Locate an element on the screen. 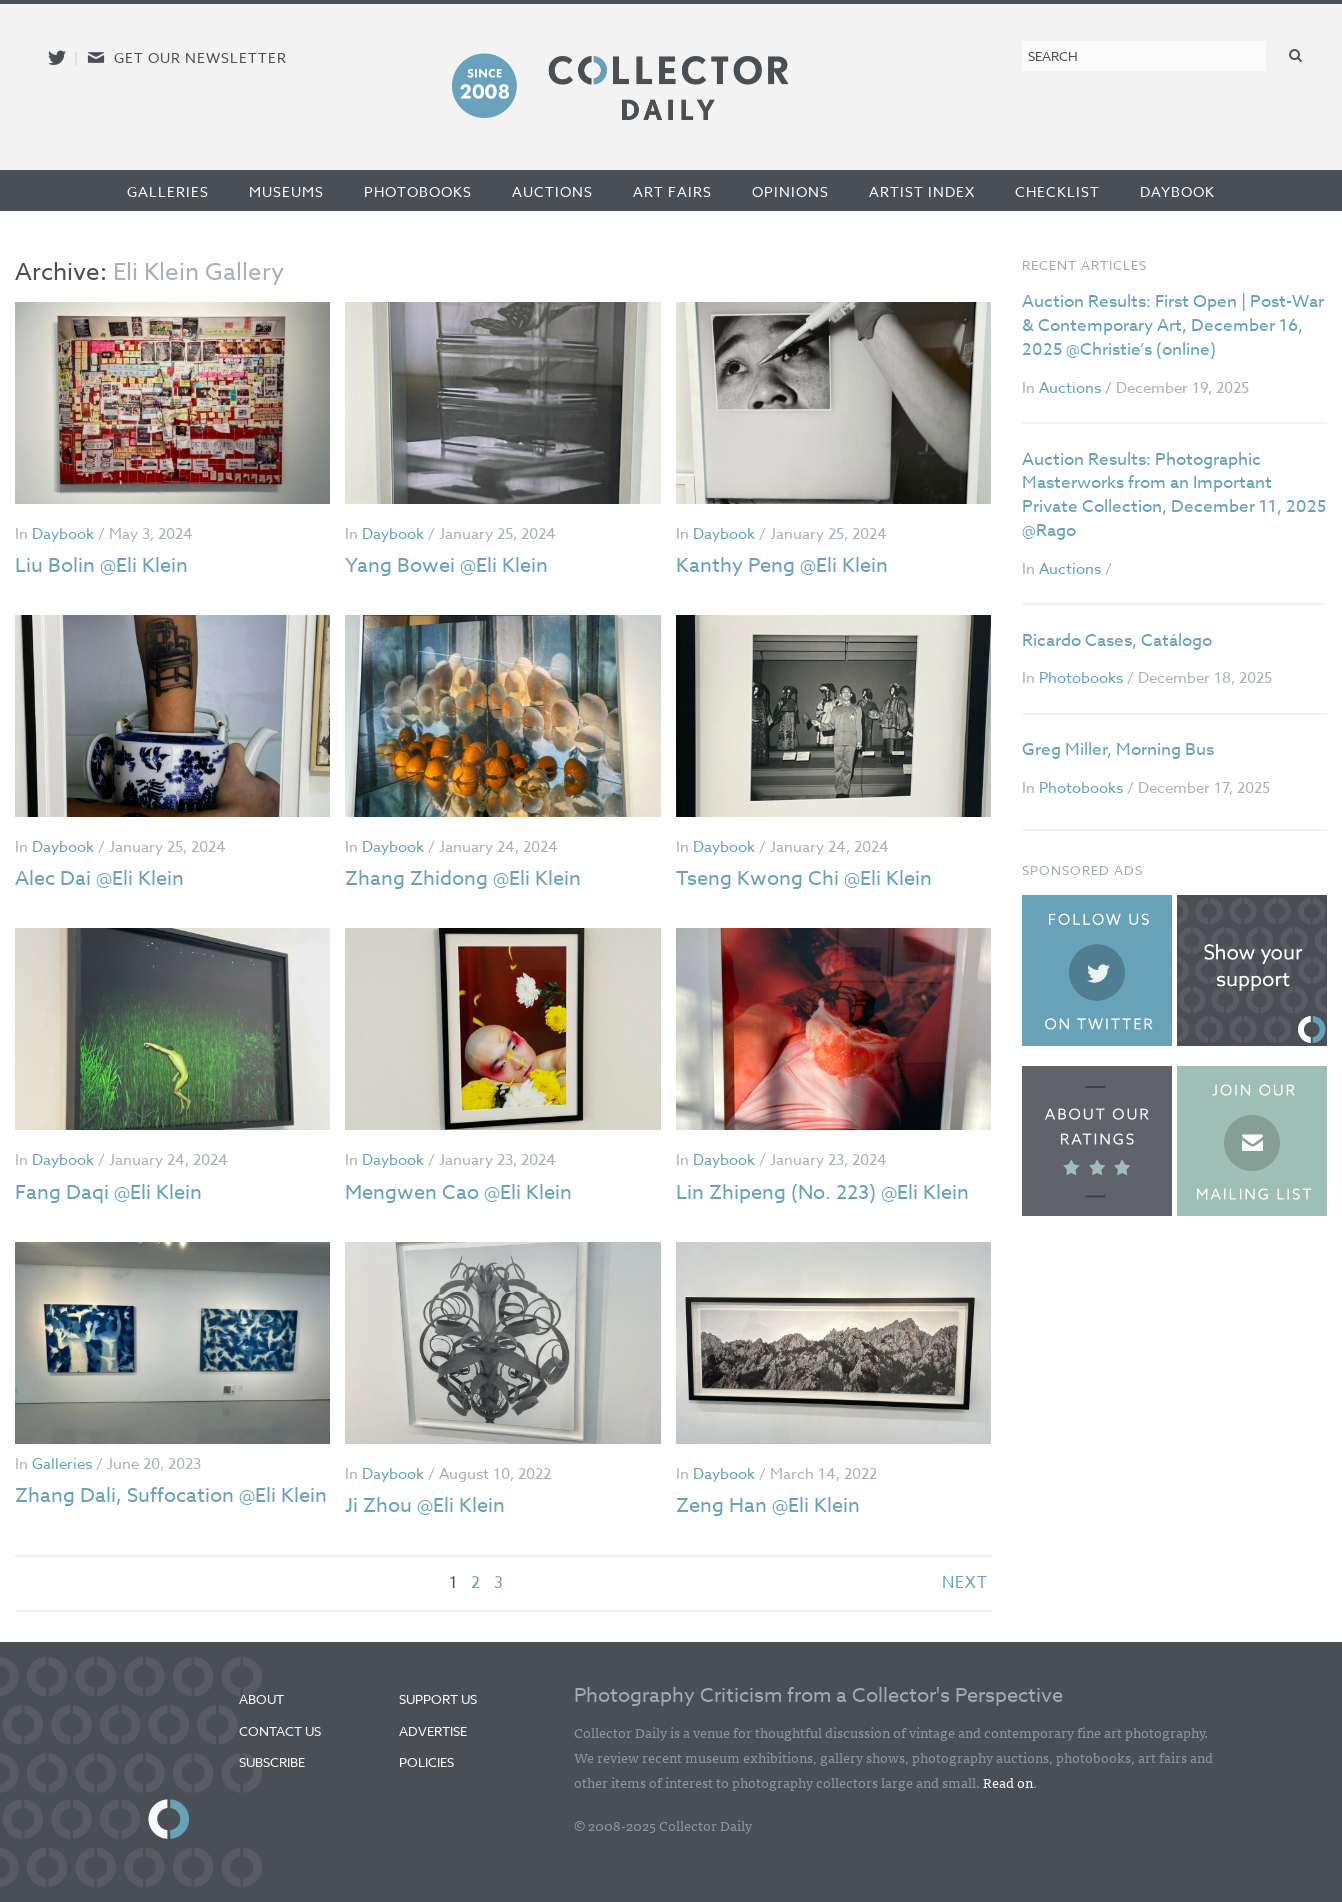 This screenshot has height=1902, width=1342. Policies is located at coordinates (426, 1762).